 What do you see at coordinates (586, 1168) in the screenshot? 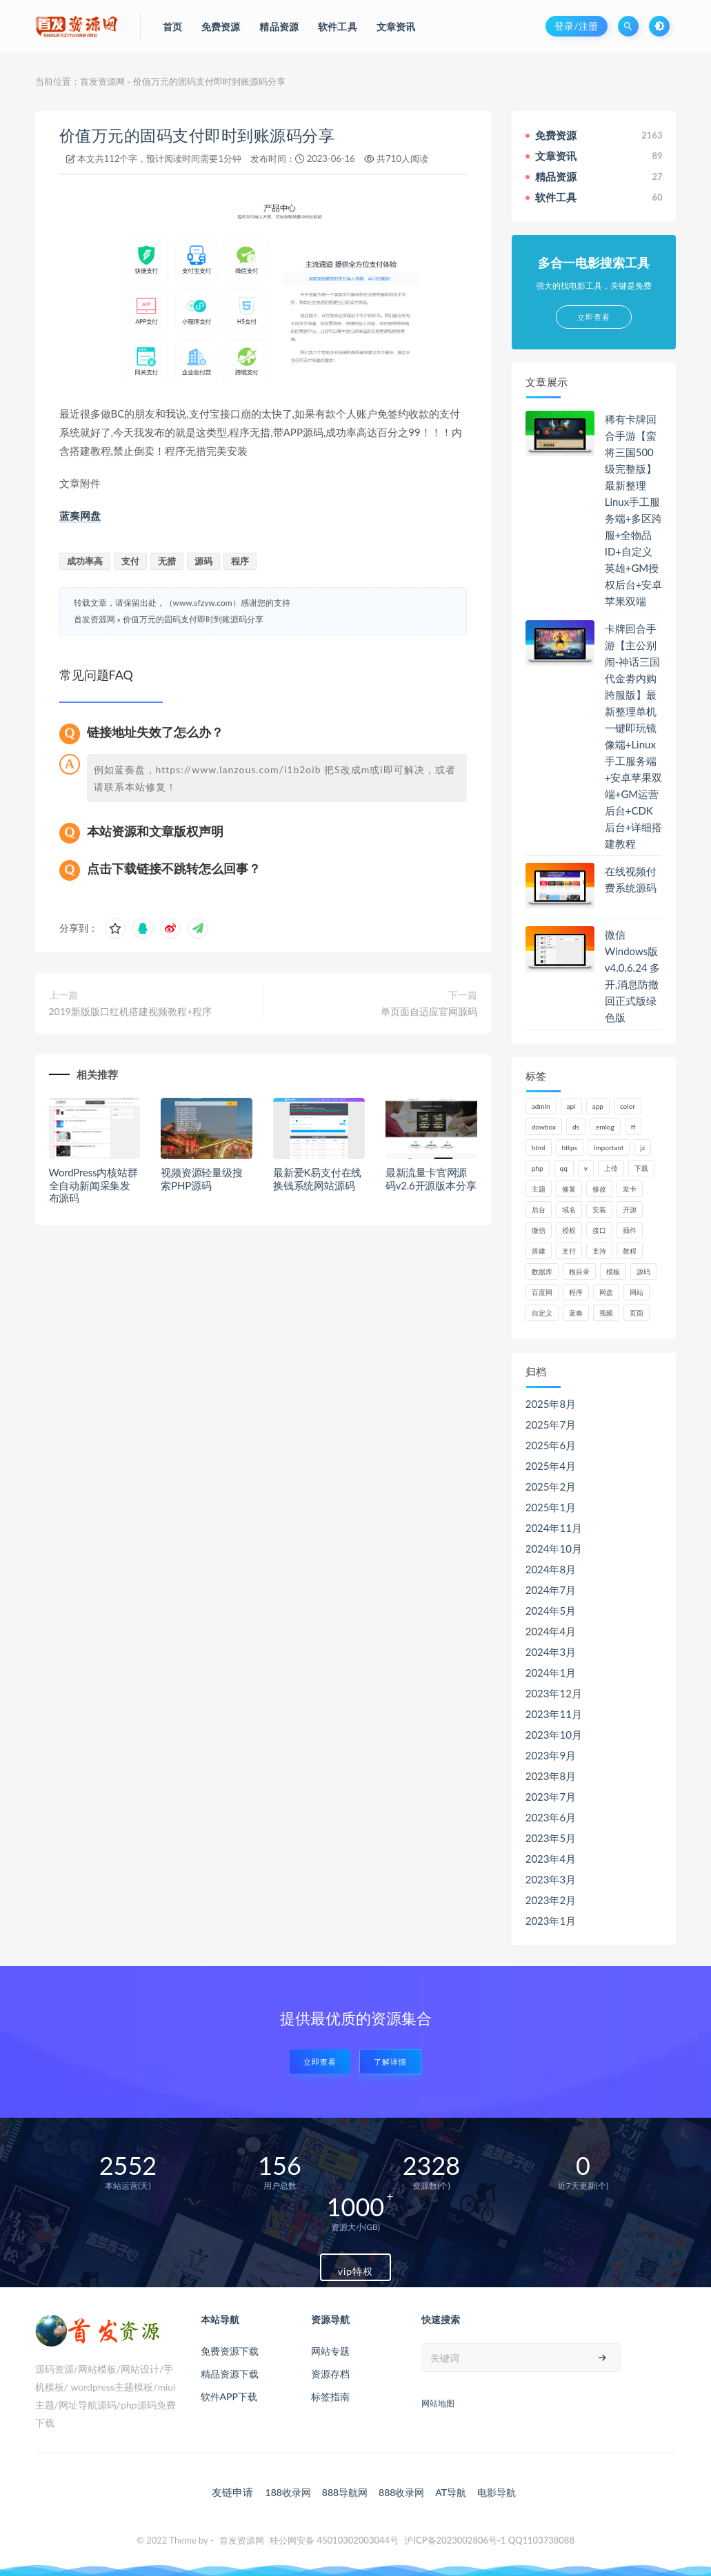
I see `v [v (71个项目)]` at bounding box center [586, 1168].